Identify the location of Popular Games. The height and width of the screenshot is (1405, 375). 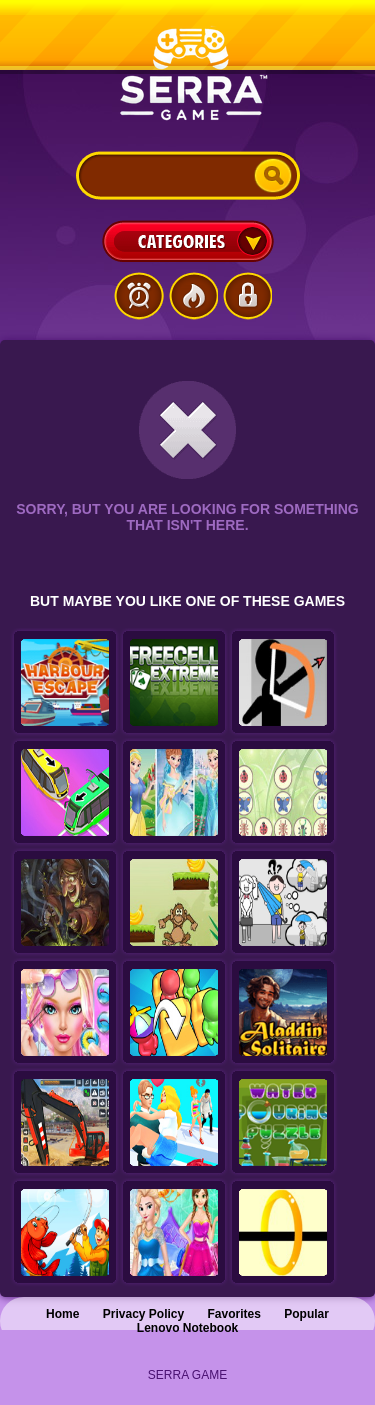
(193, 296).